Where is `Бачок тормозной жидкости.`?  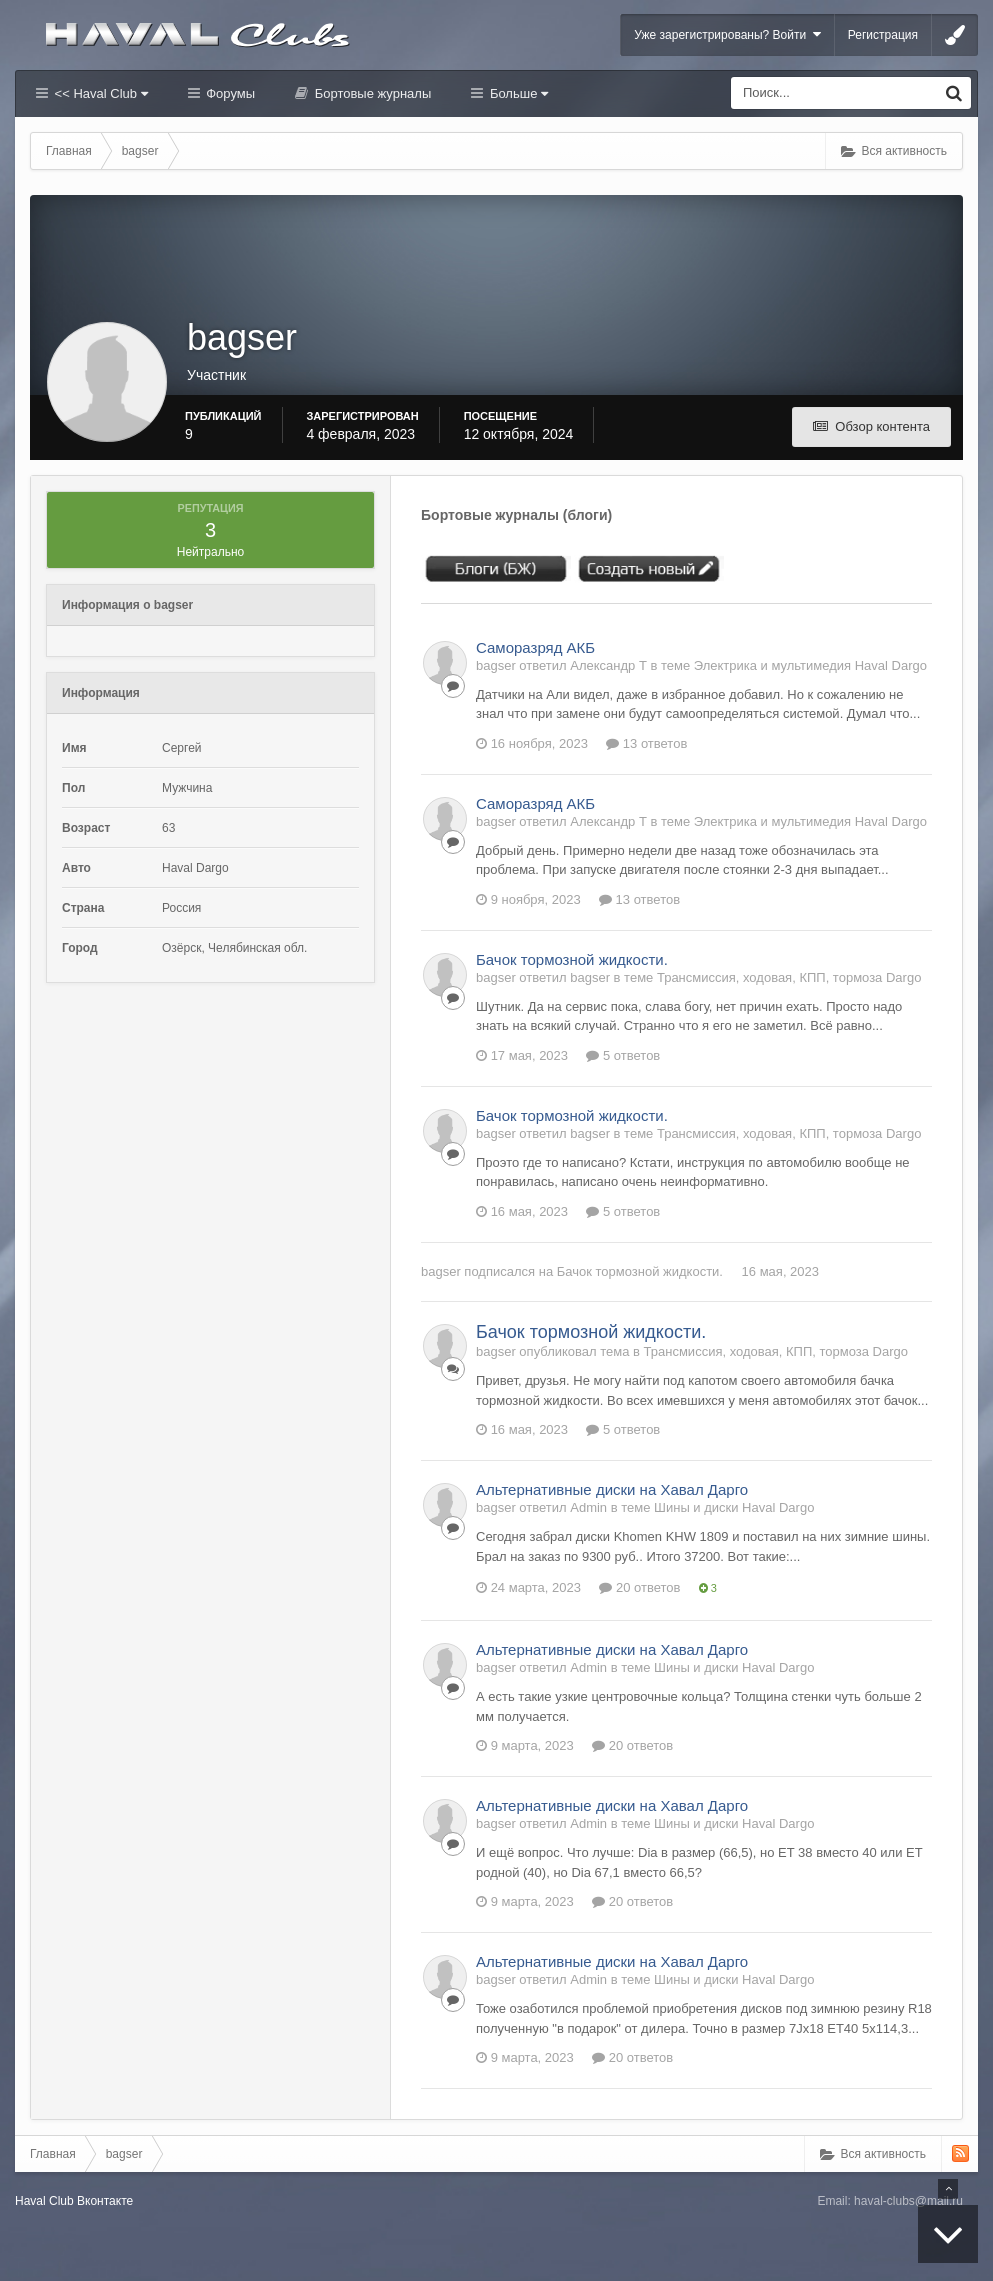 Бачок тормозной жидкости. is located at coordinates (572, 959).